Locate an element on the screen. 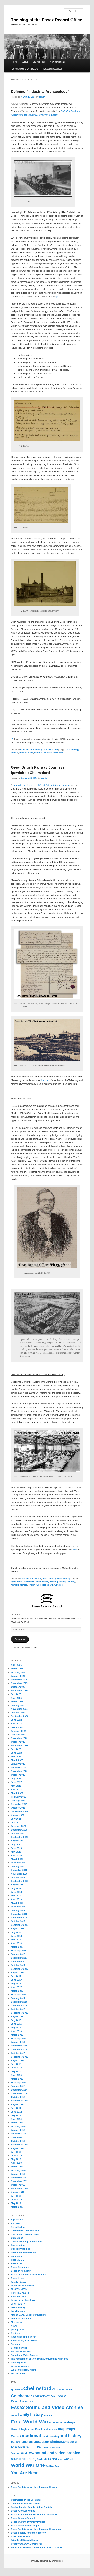 The image size is (94, 2576). Family history is located at coordinates (18, 2282).